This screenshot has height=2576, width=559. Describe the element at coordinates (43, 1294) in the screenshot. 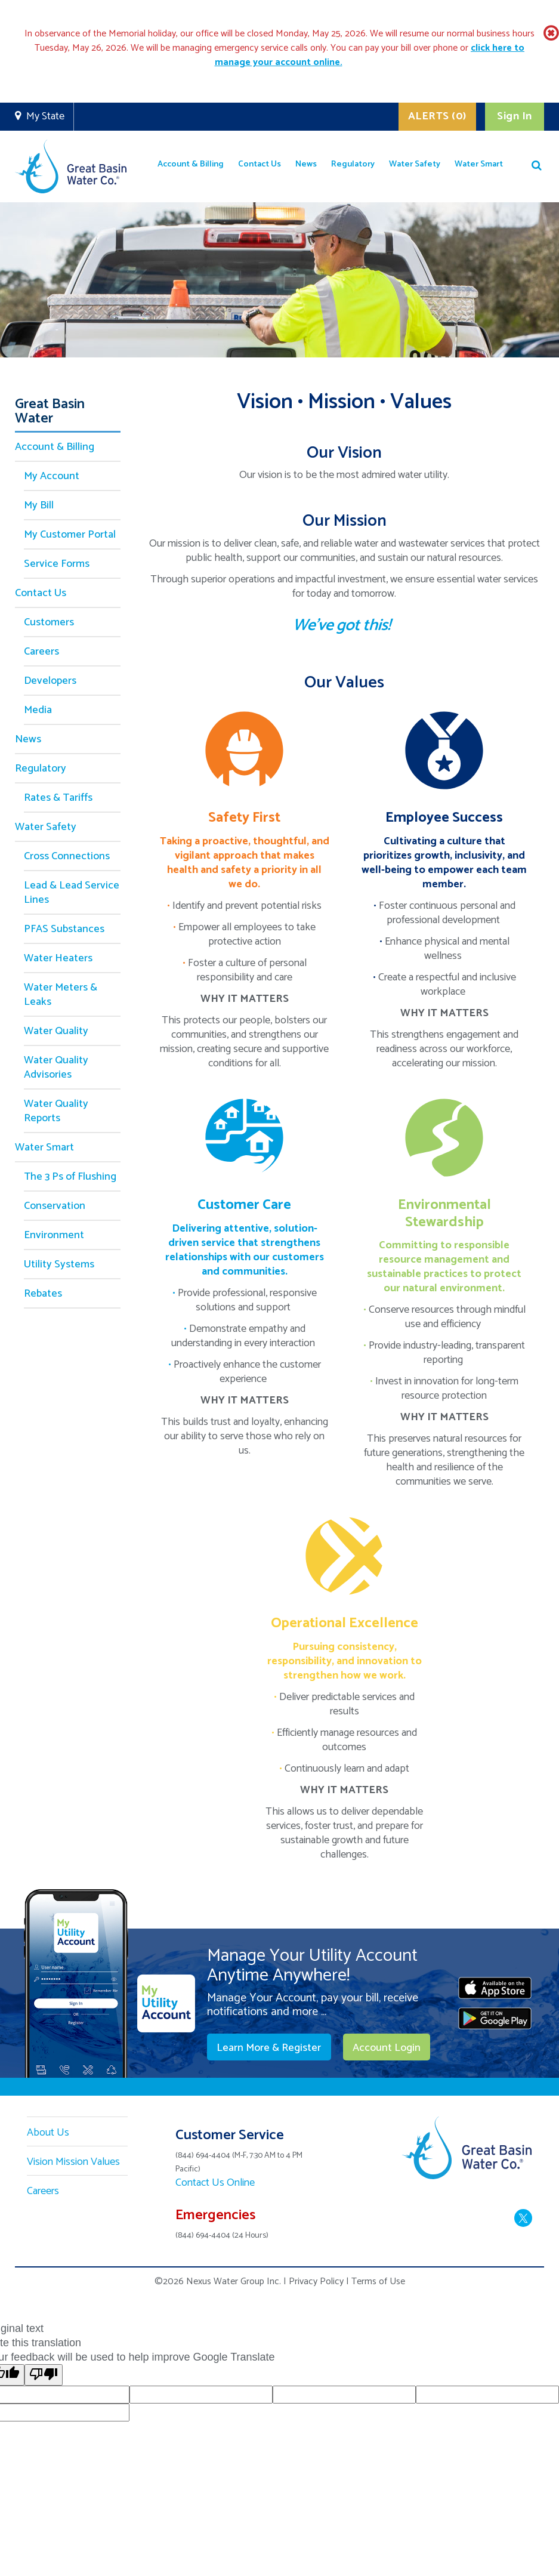

I see `Rebates` at that location.